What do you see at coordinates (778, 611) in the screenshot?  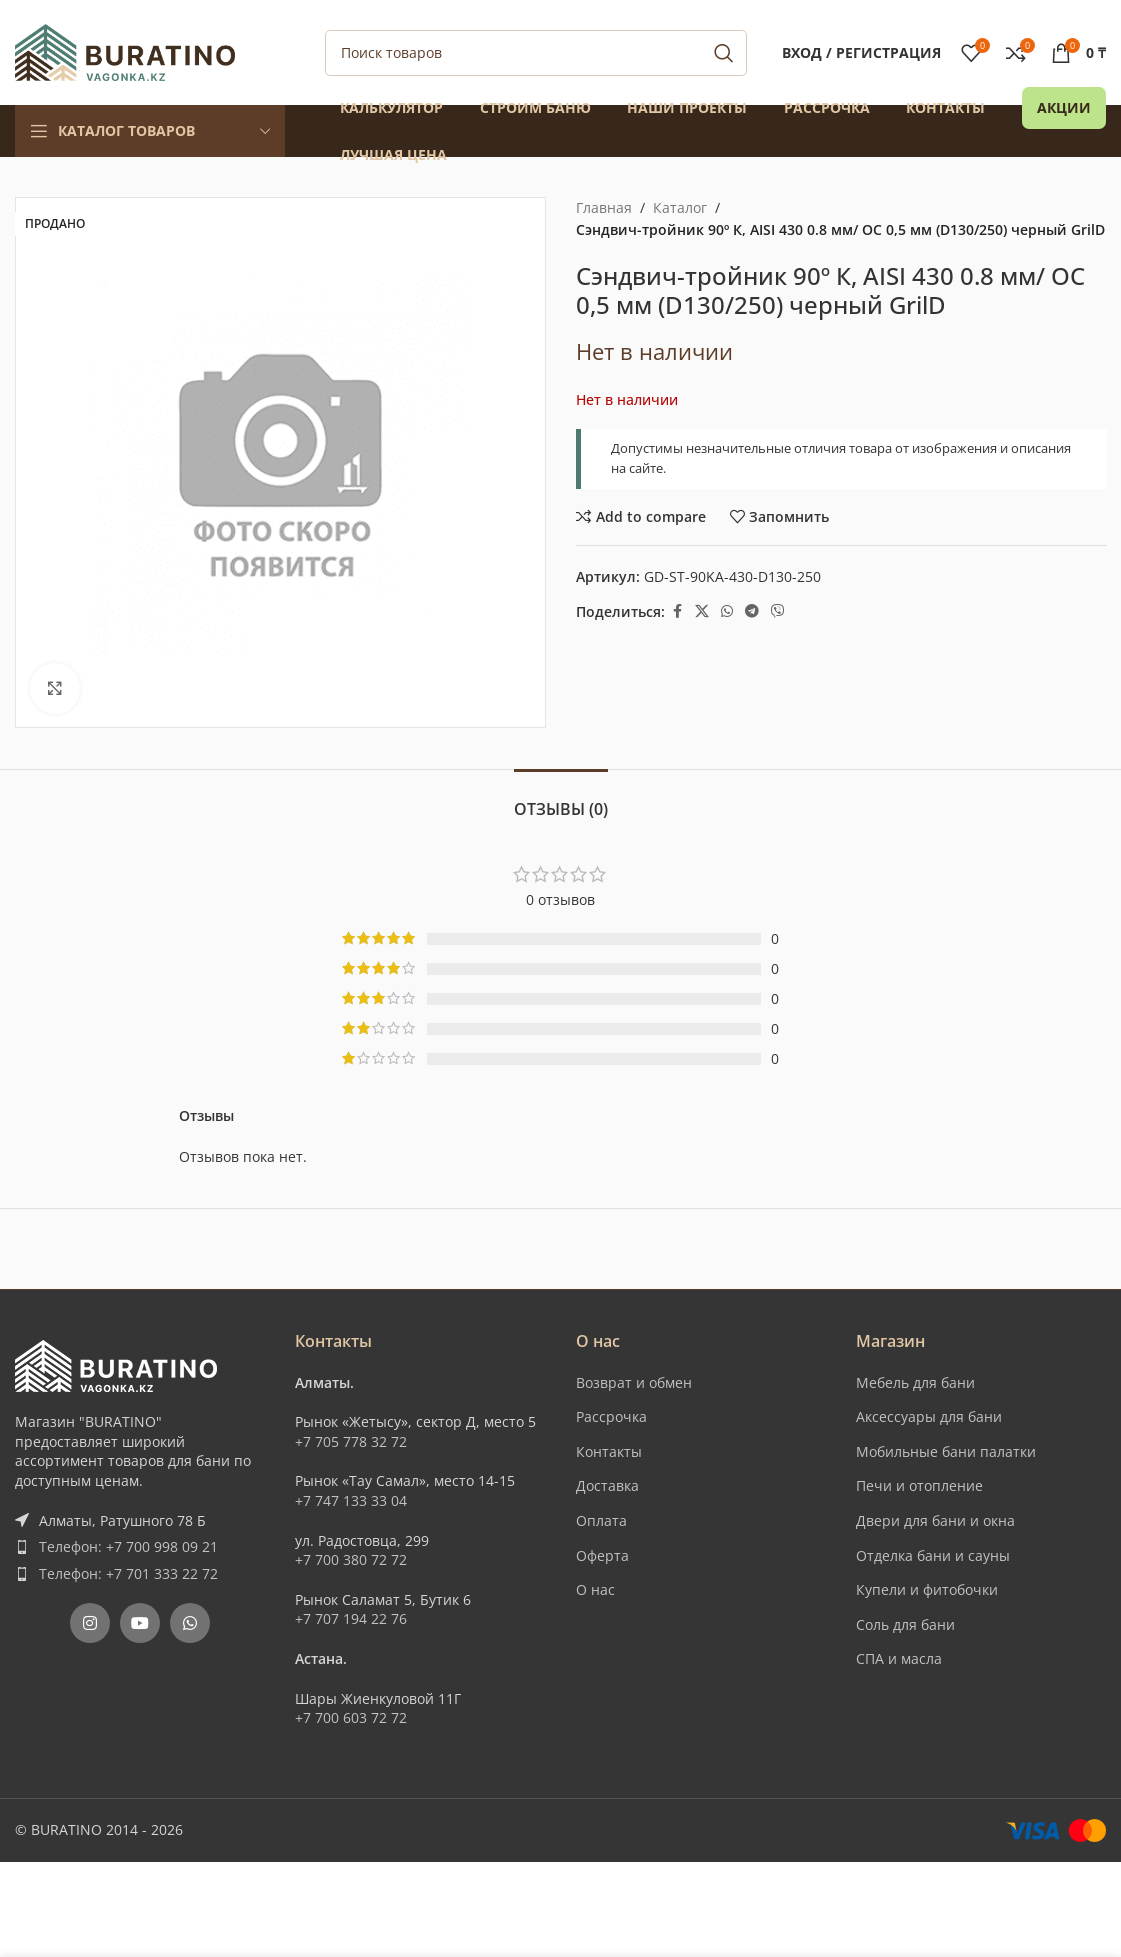 I see `[Вайбер]` at bounding box center [778, 611].